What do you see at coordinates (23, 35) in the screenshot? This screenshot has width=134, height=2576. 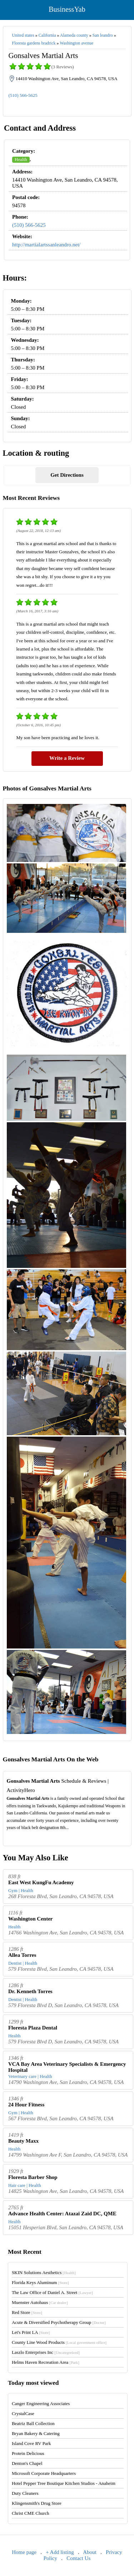 I see `United states` at bounding box center [23, 35].